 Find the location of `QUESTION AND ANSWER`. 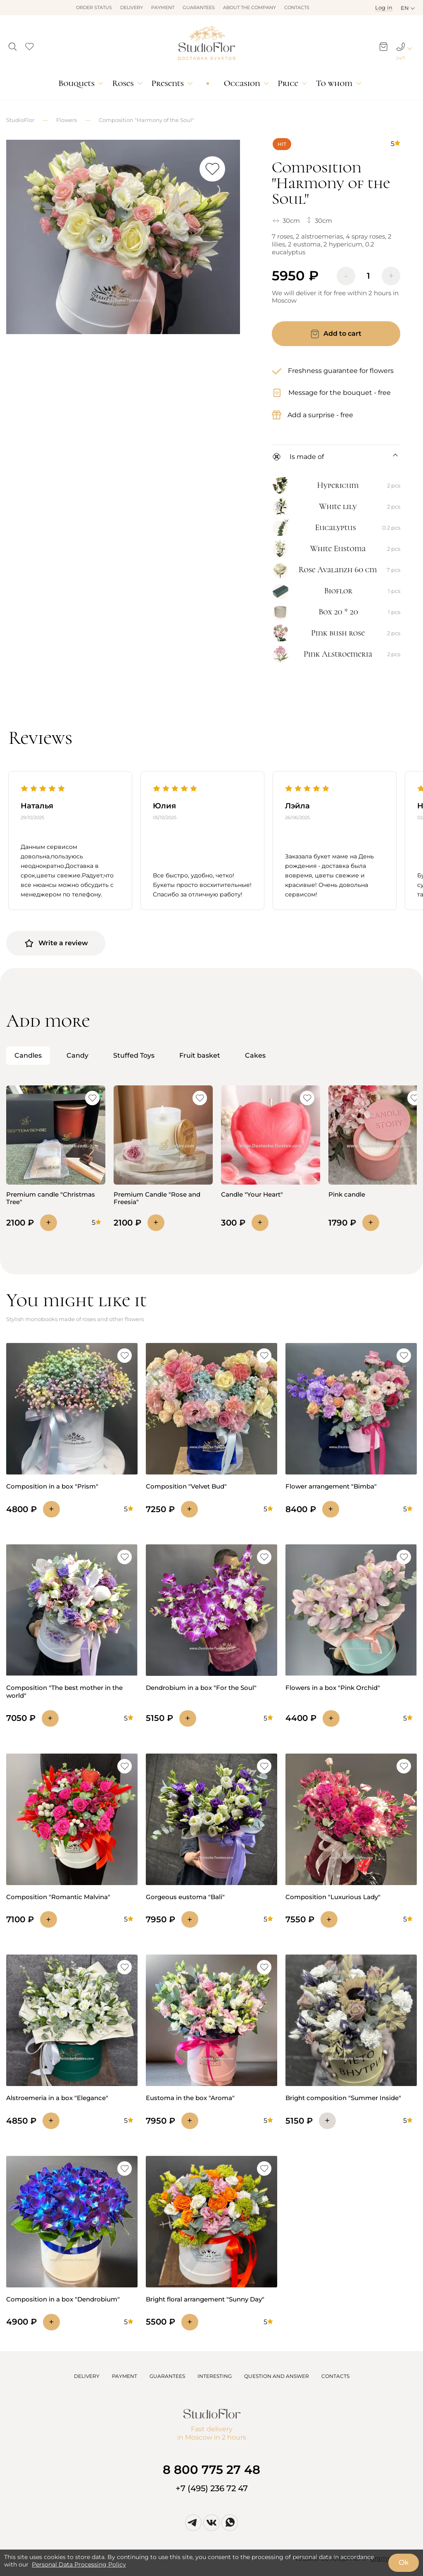

QUESTION AND ANSWER is located at coordinates (276, 2376).